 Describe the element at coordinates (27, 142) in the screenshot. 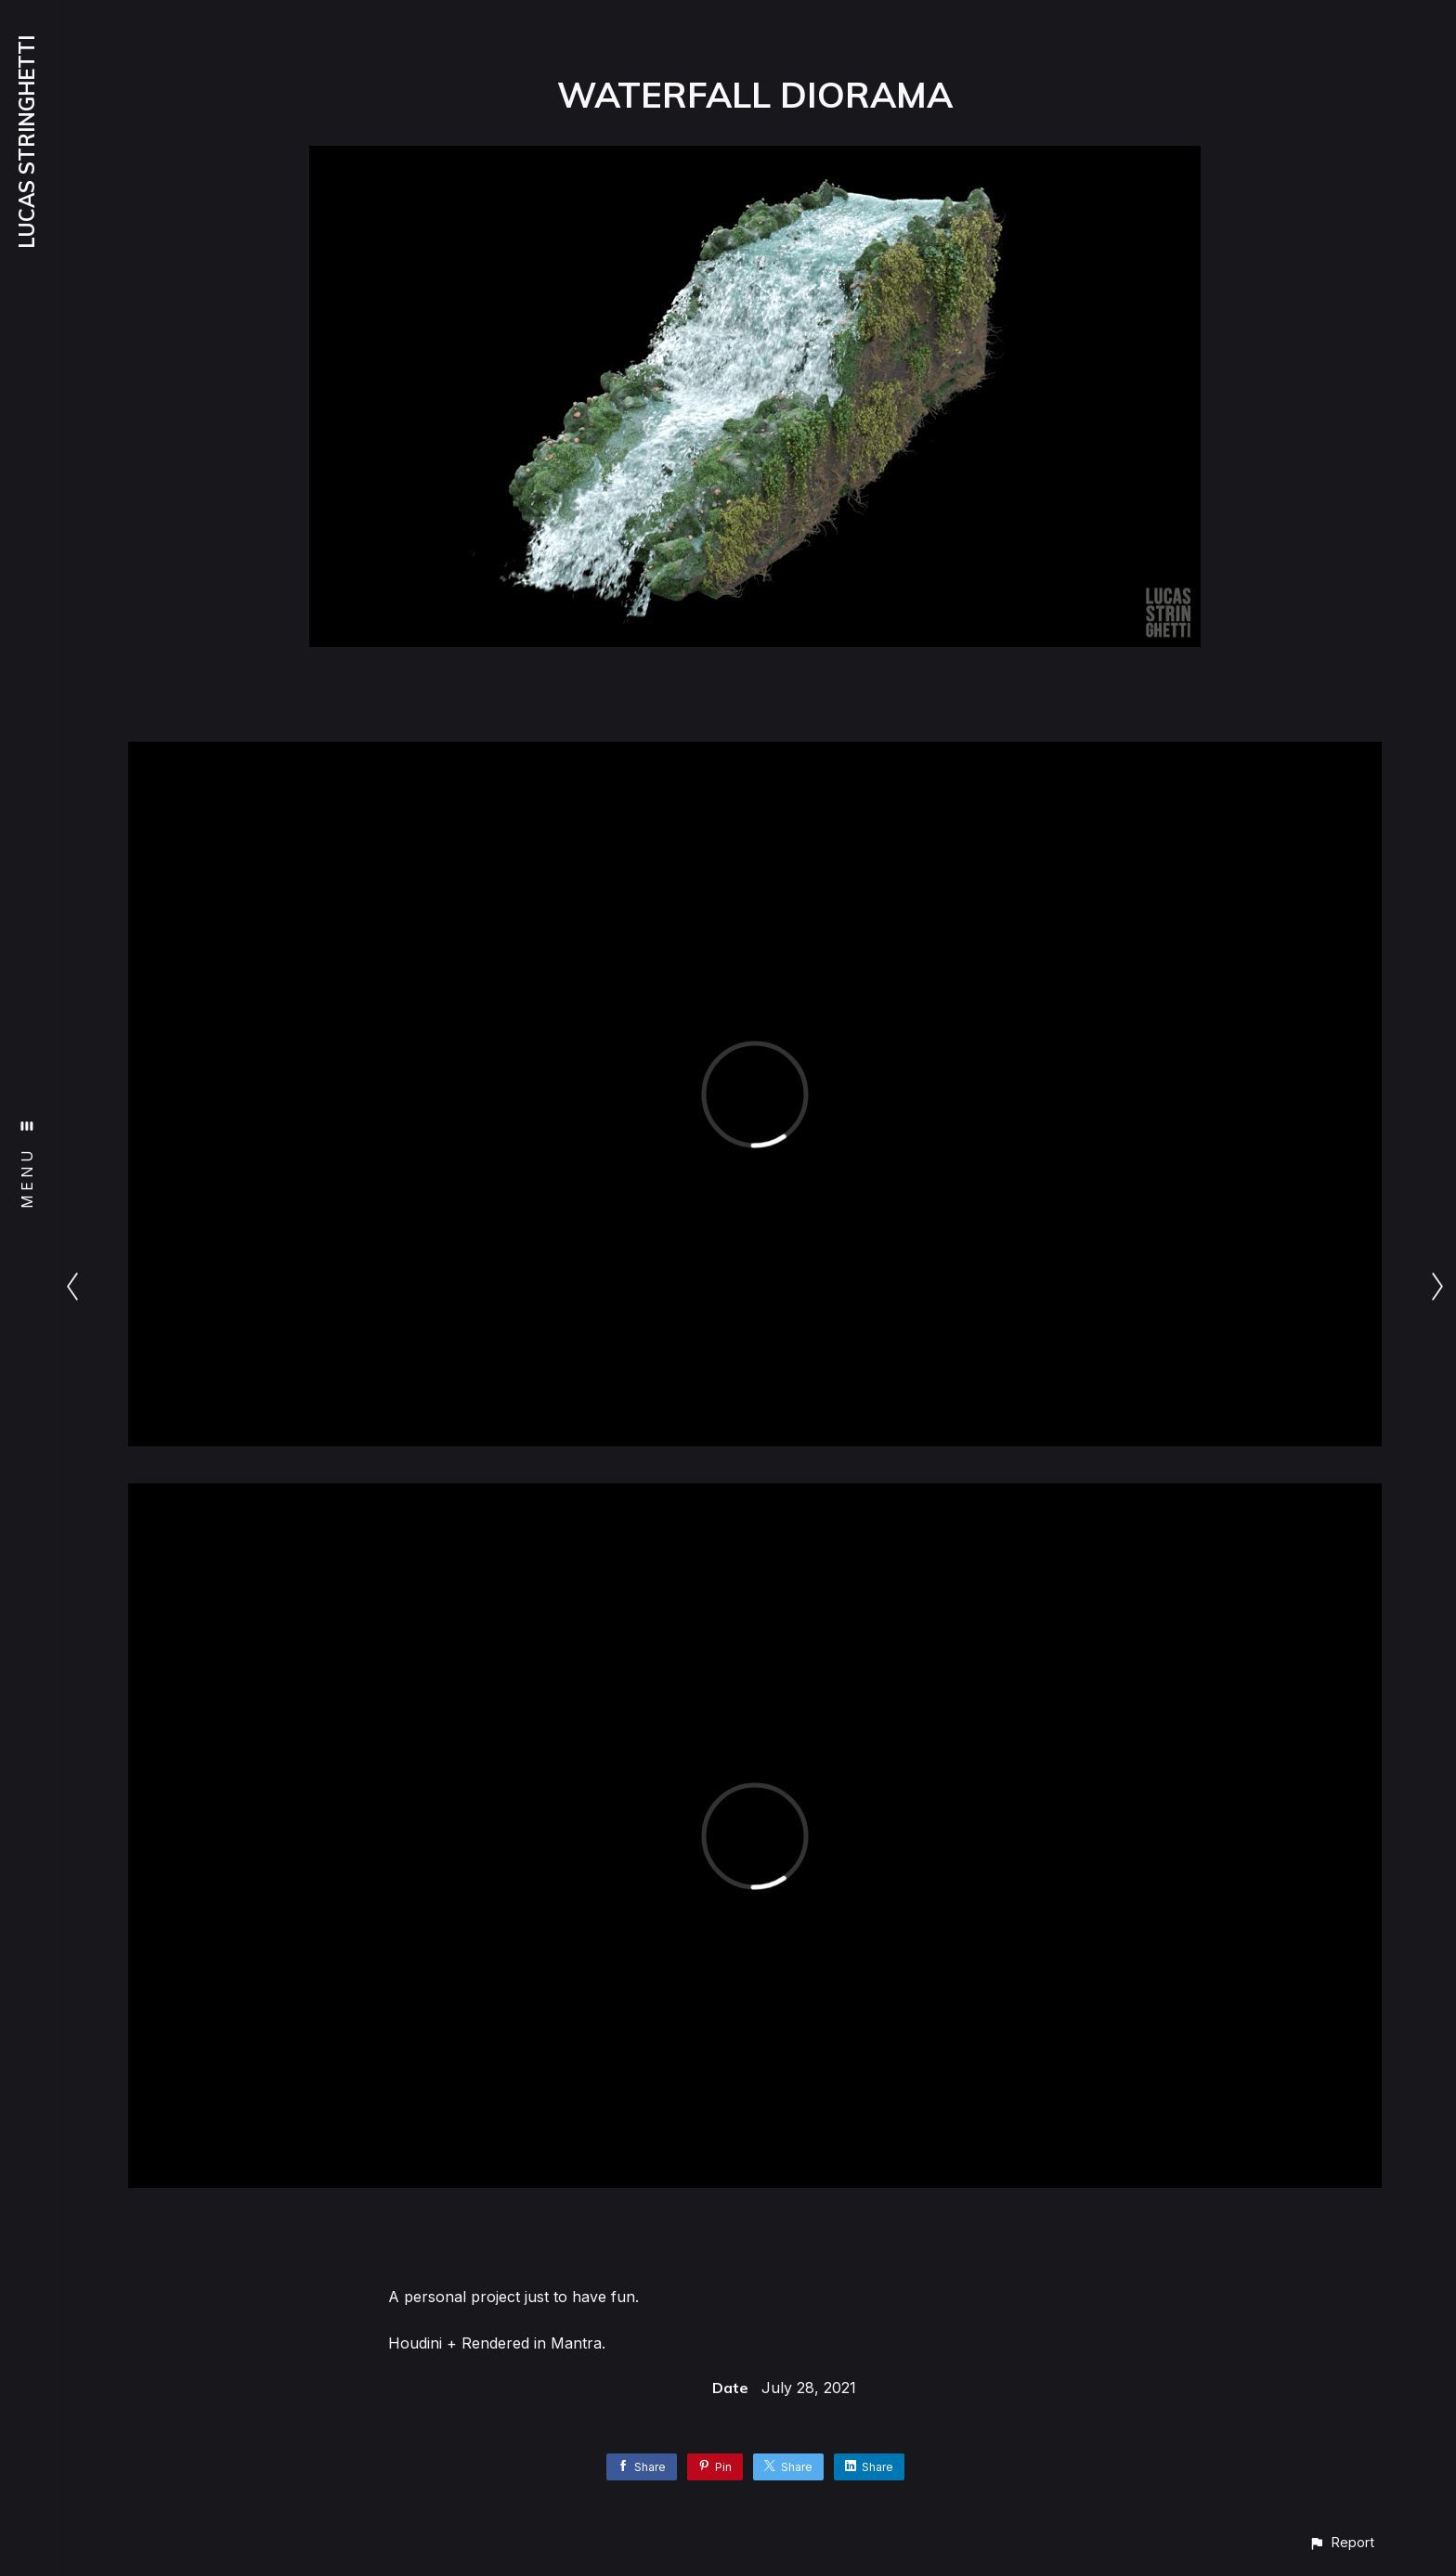

I see `LUCAS STRINGHETTI` at that location.